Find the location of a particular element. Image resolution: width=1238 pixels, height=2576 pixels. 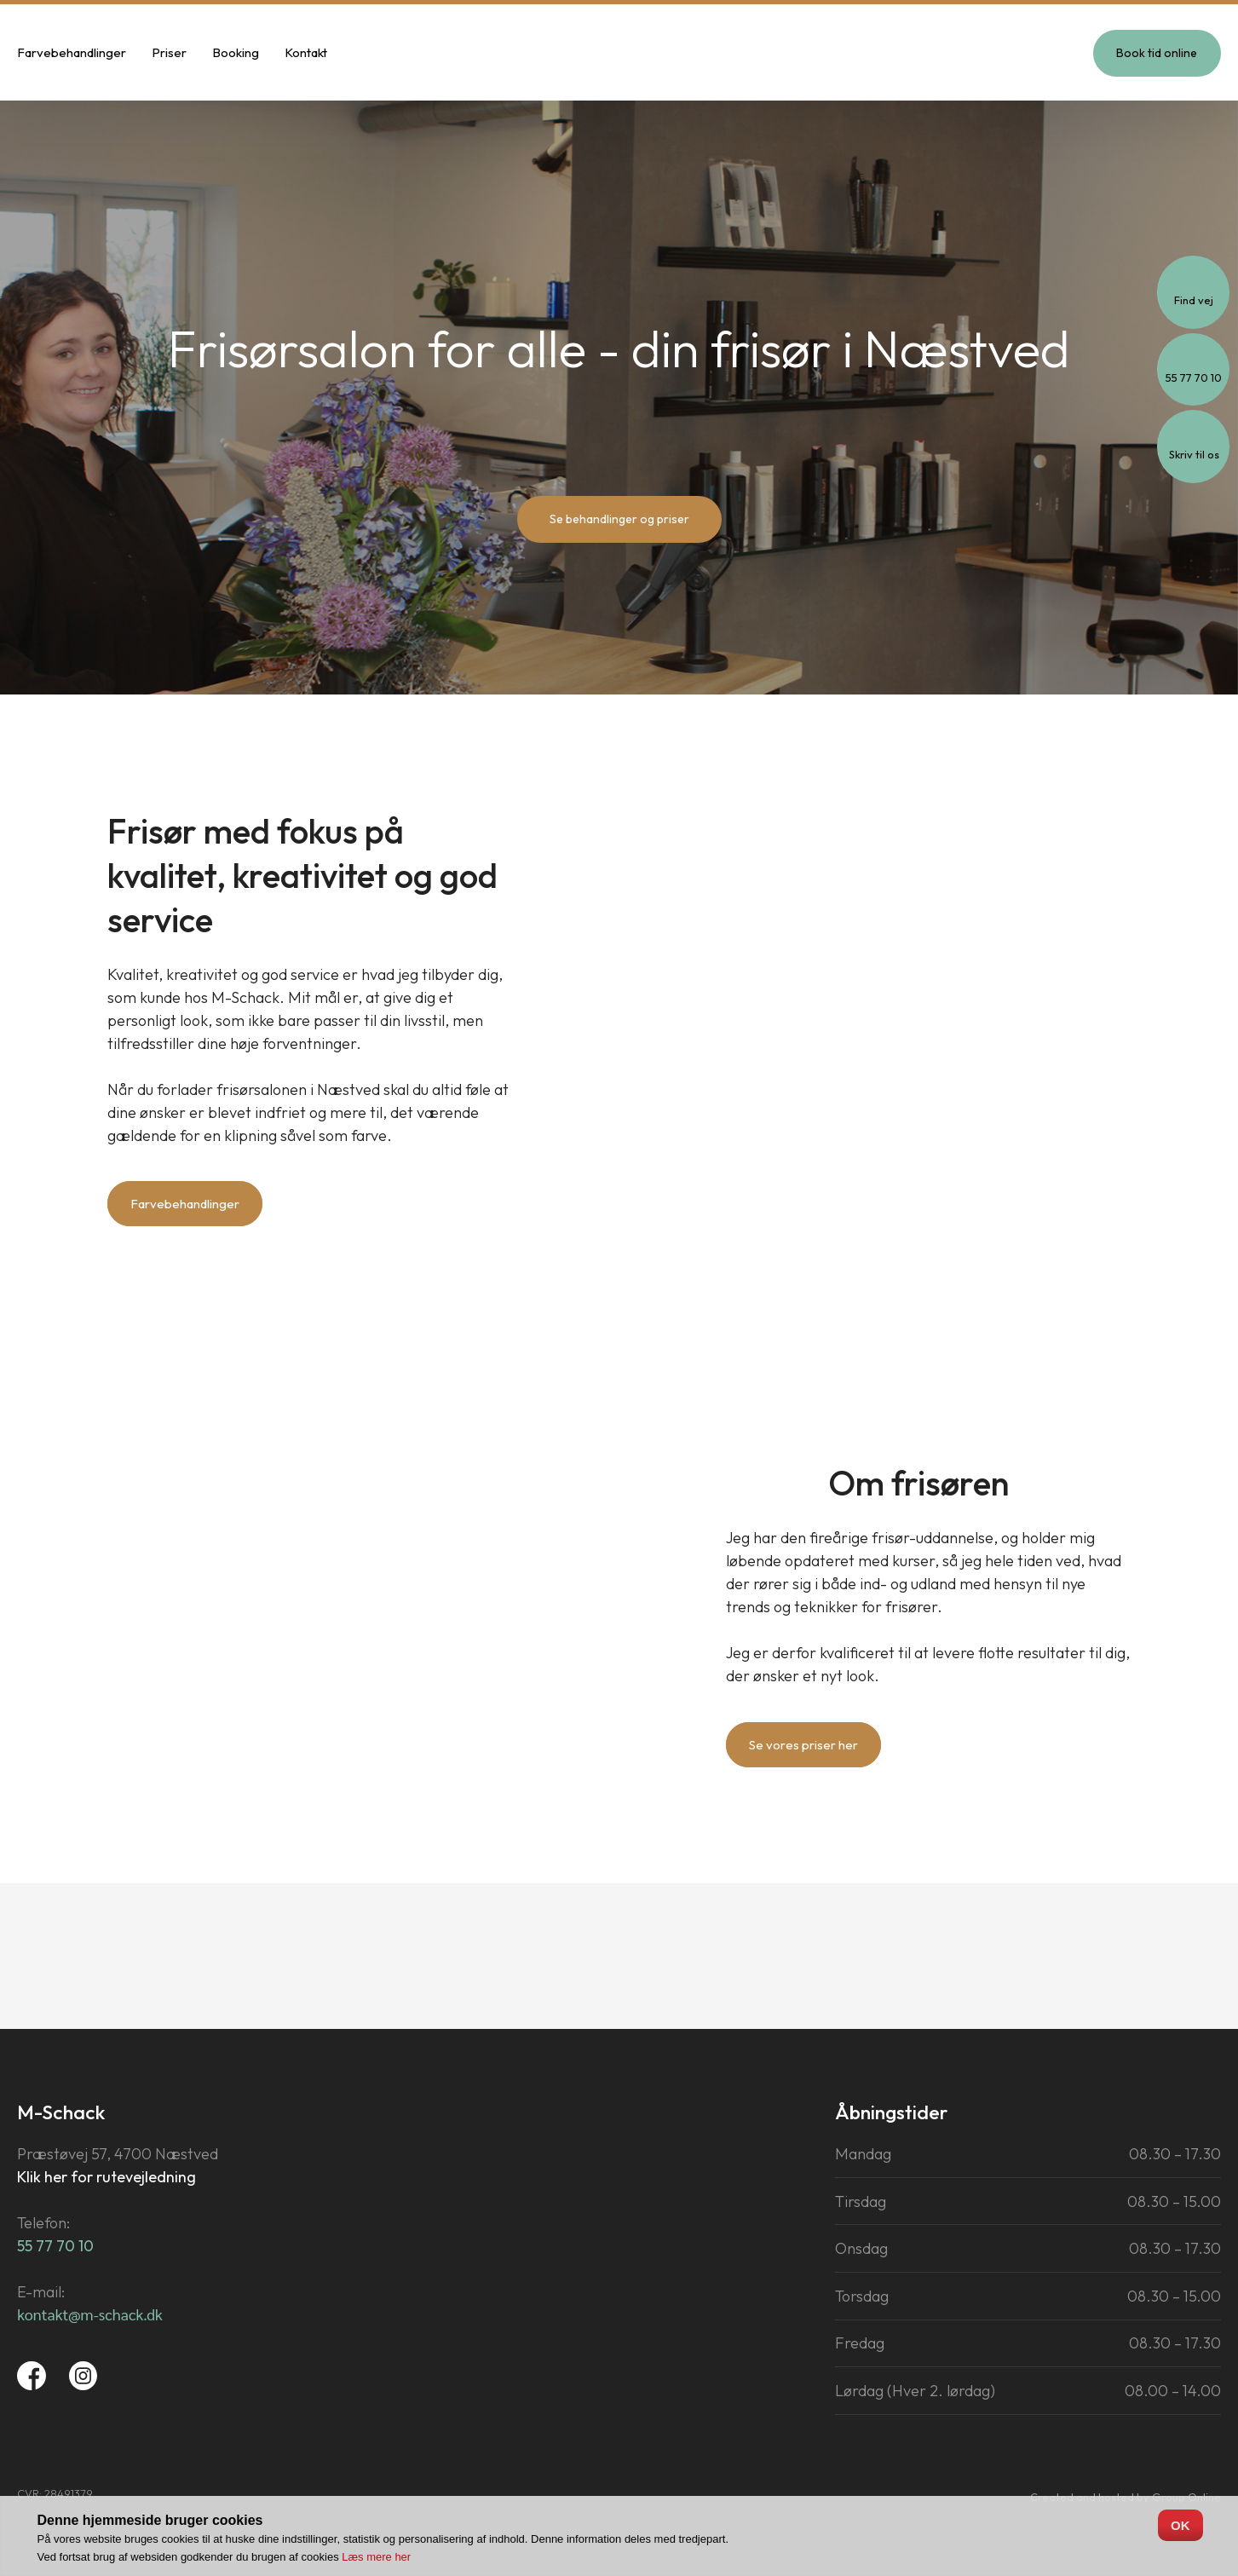

Kontakt is located at coordinates (306, 52).